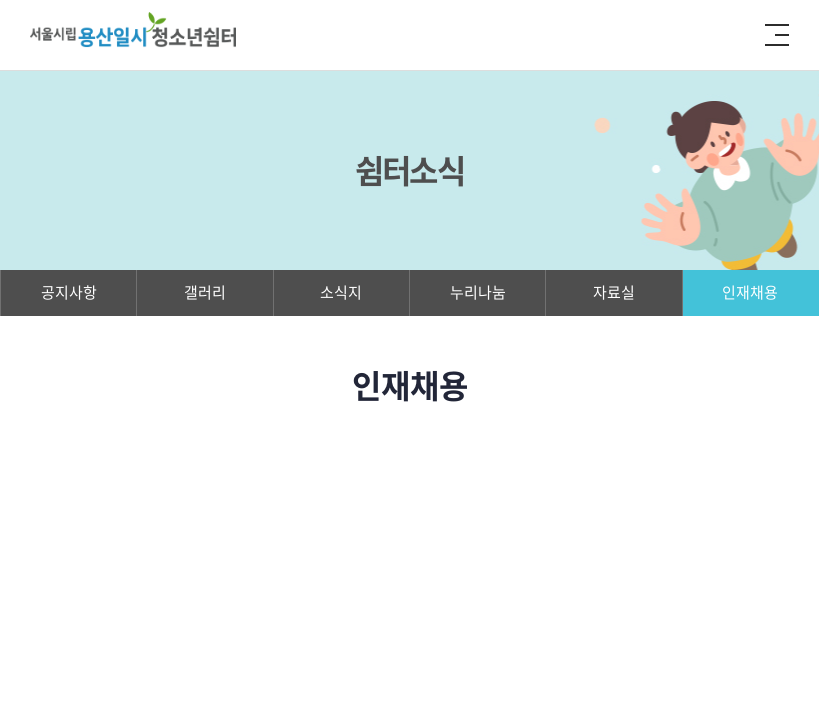 The height and width of the screenshot is (720, 819). I want to click on 자료실, so click(614, 292).